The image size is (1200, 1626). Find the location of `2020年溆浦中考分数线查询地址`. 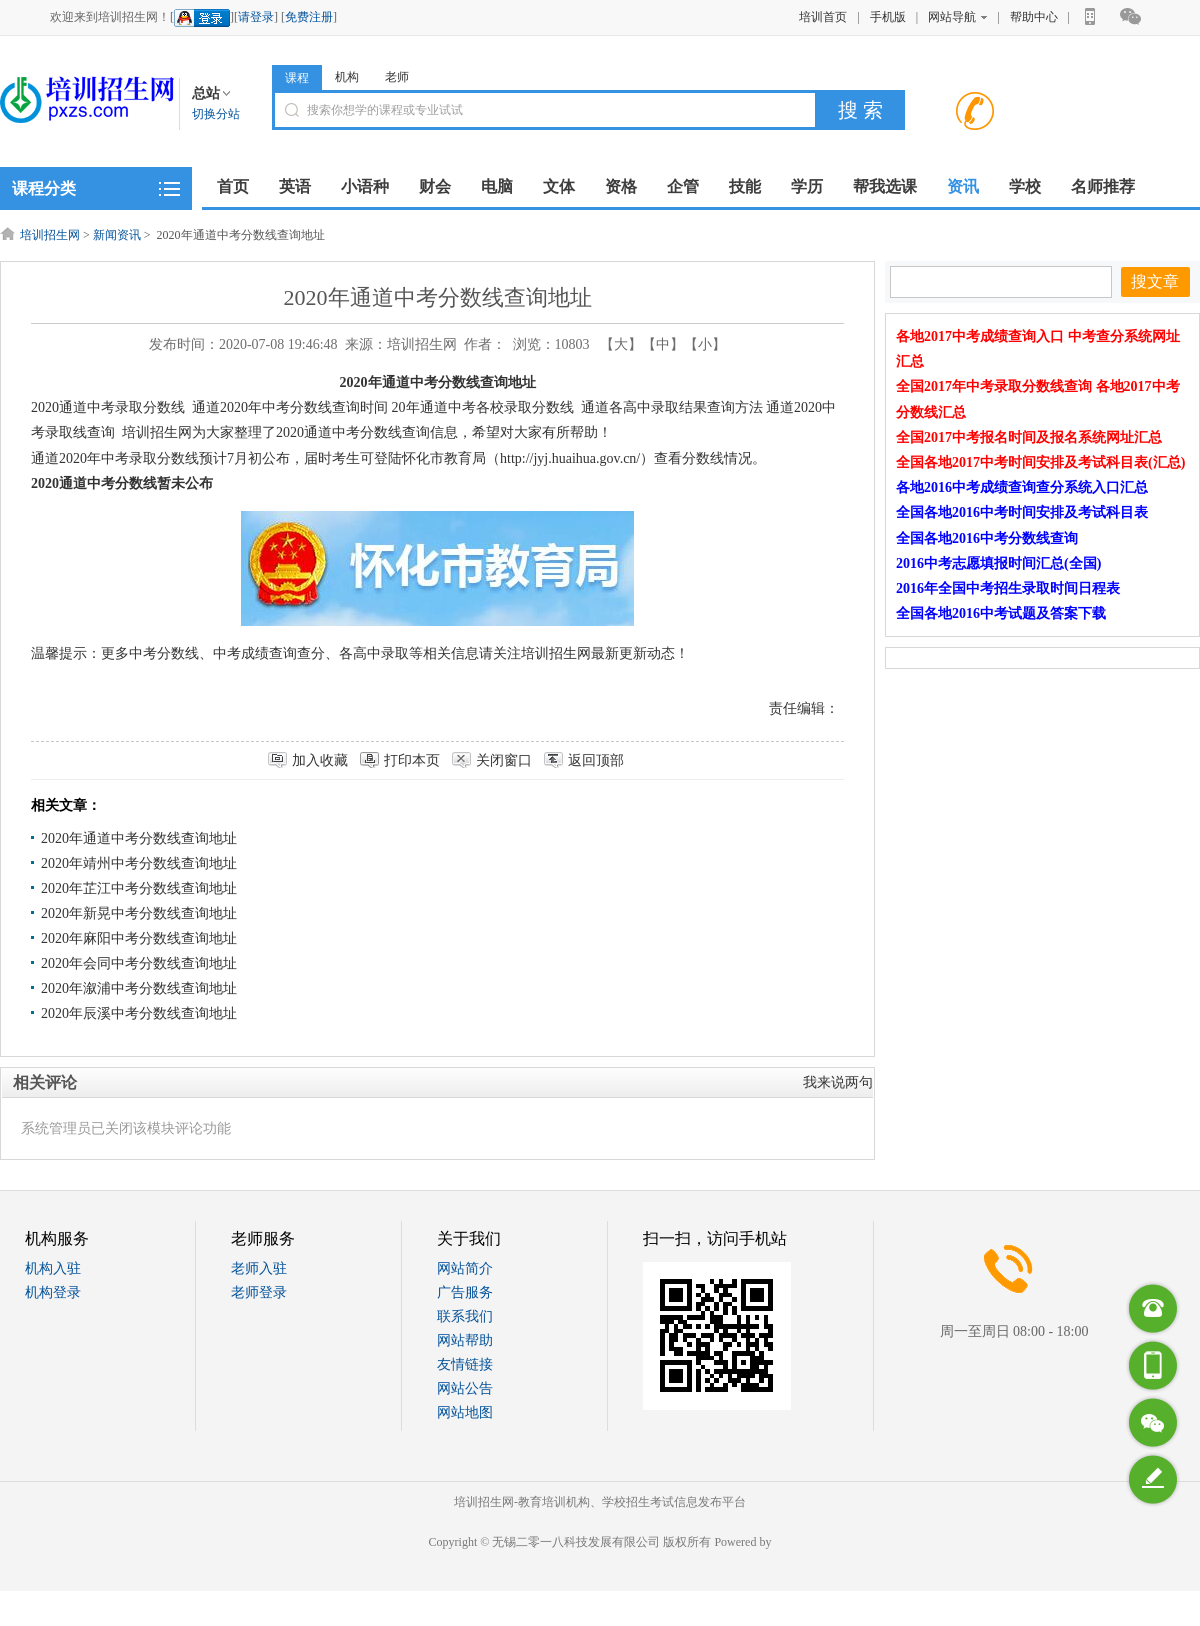

2020年溆浦中考分数线查询地址 is located at coordinates (139, 988).